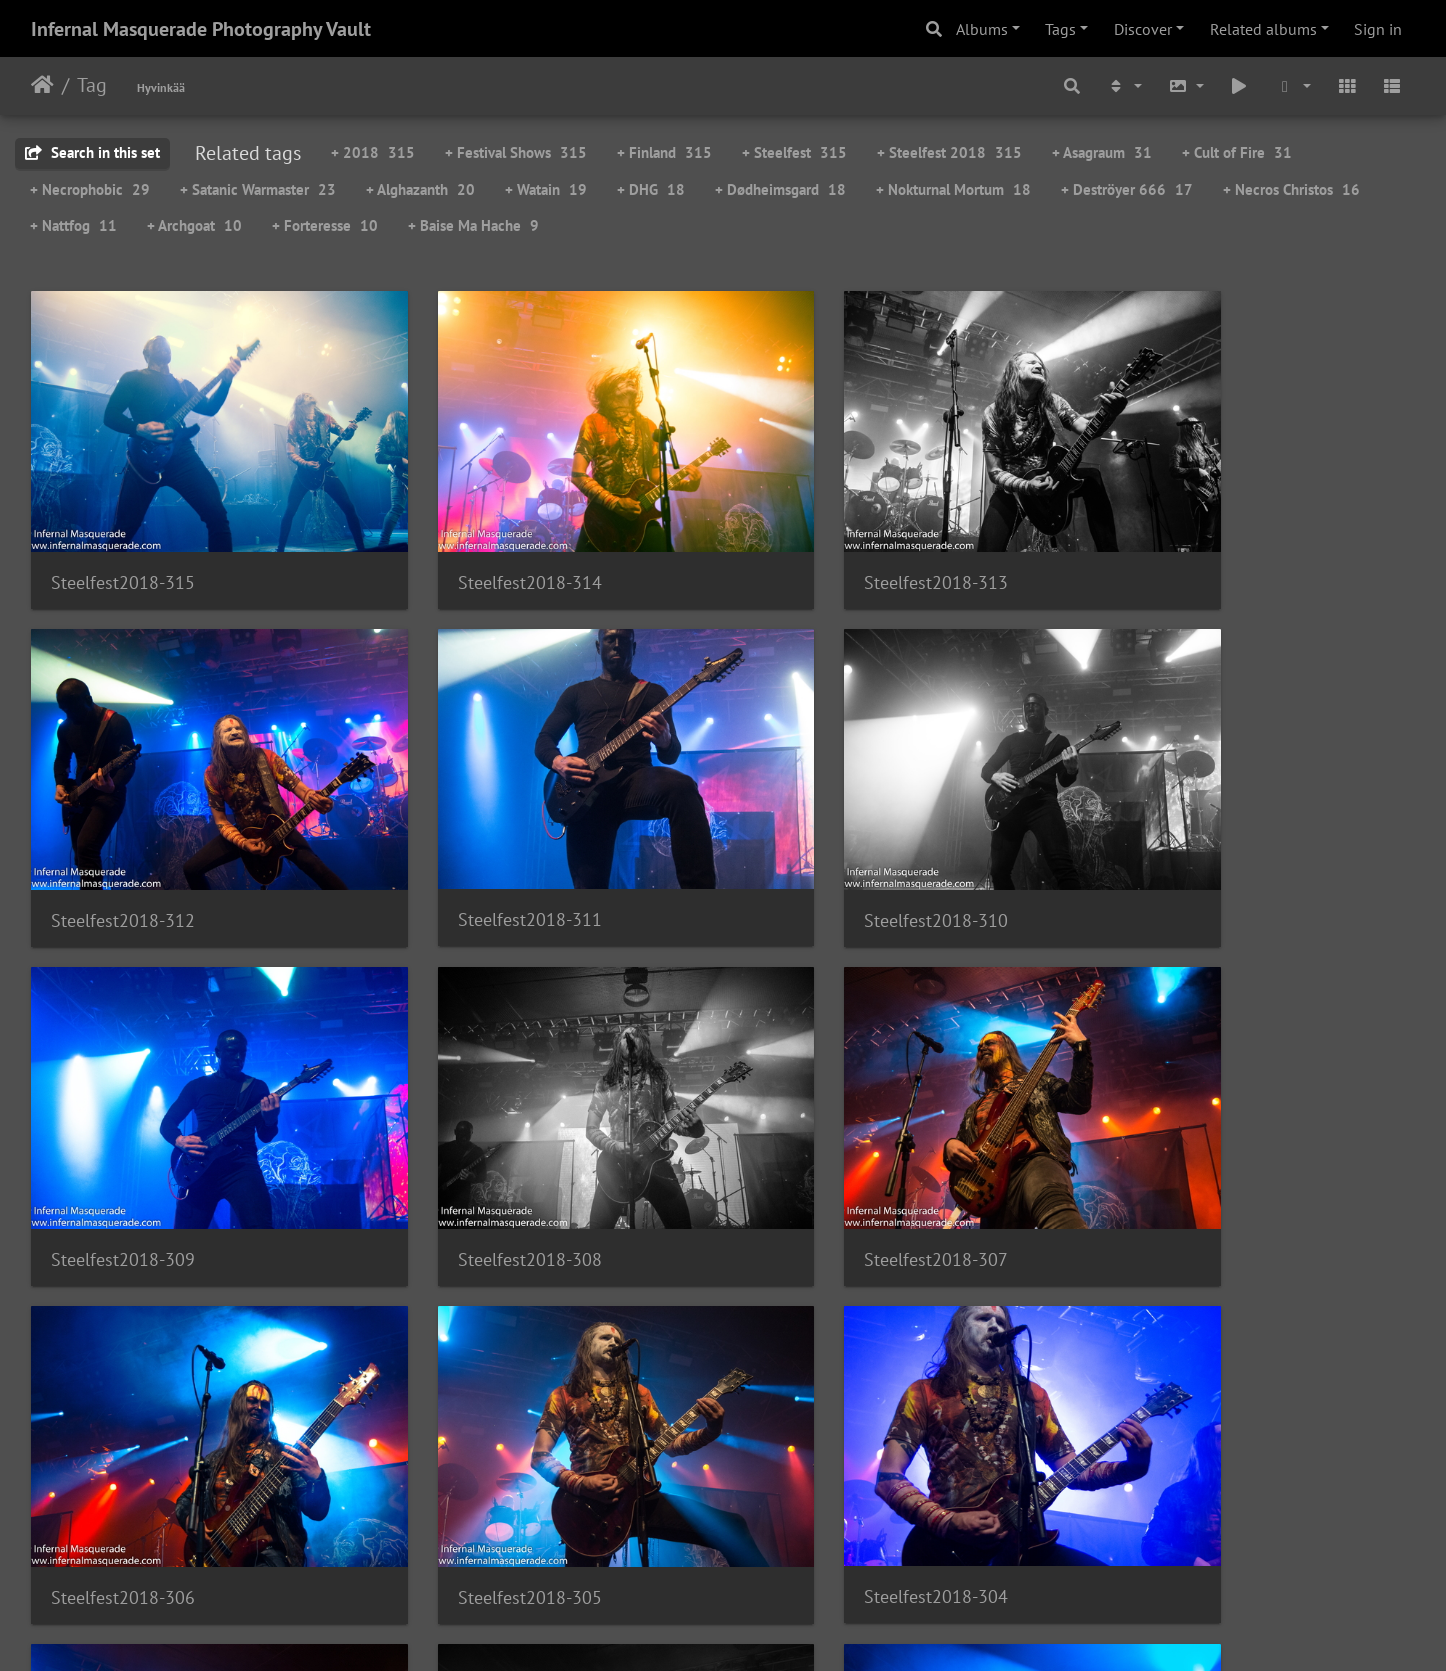 This screenshot has width=1446, height=1671. Describe the element at coordinates (1291, 189) in the screenshot. I see `+ Necros Christos` at that location.